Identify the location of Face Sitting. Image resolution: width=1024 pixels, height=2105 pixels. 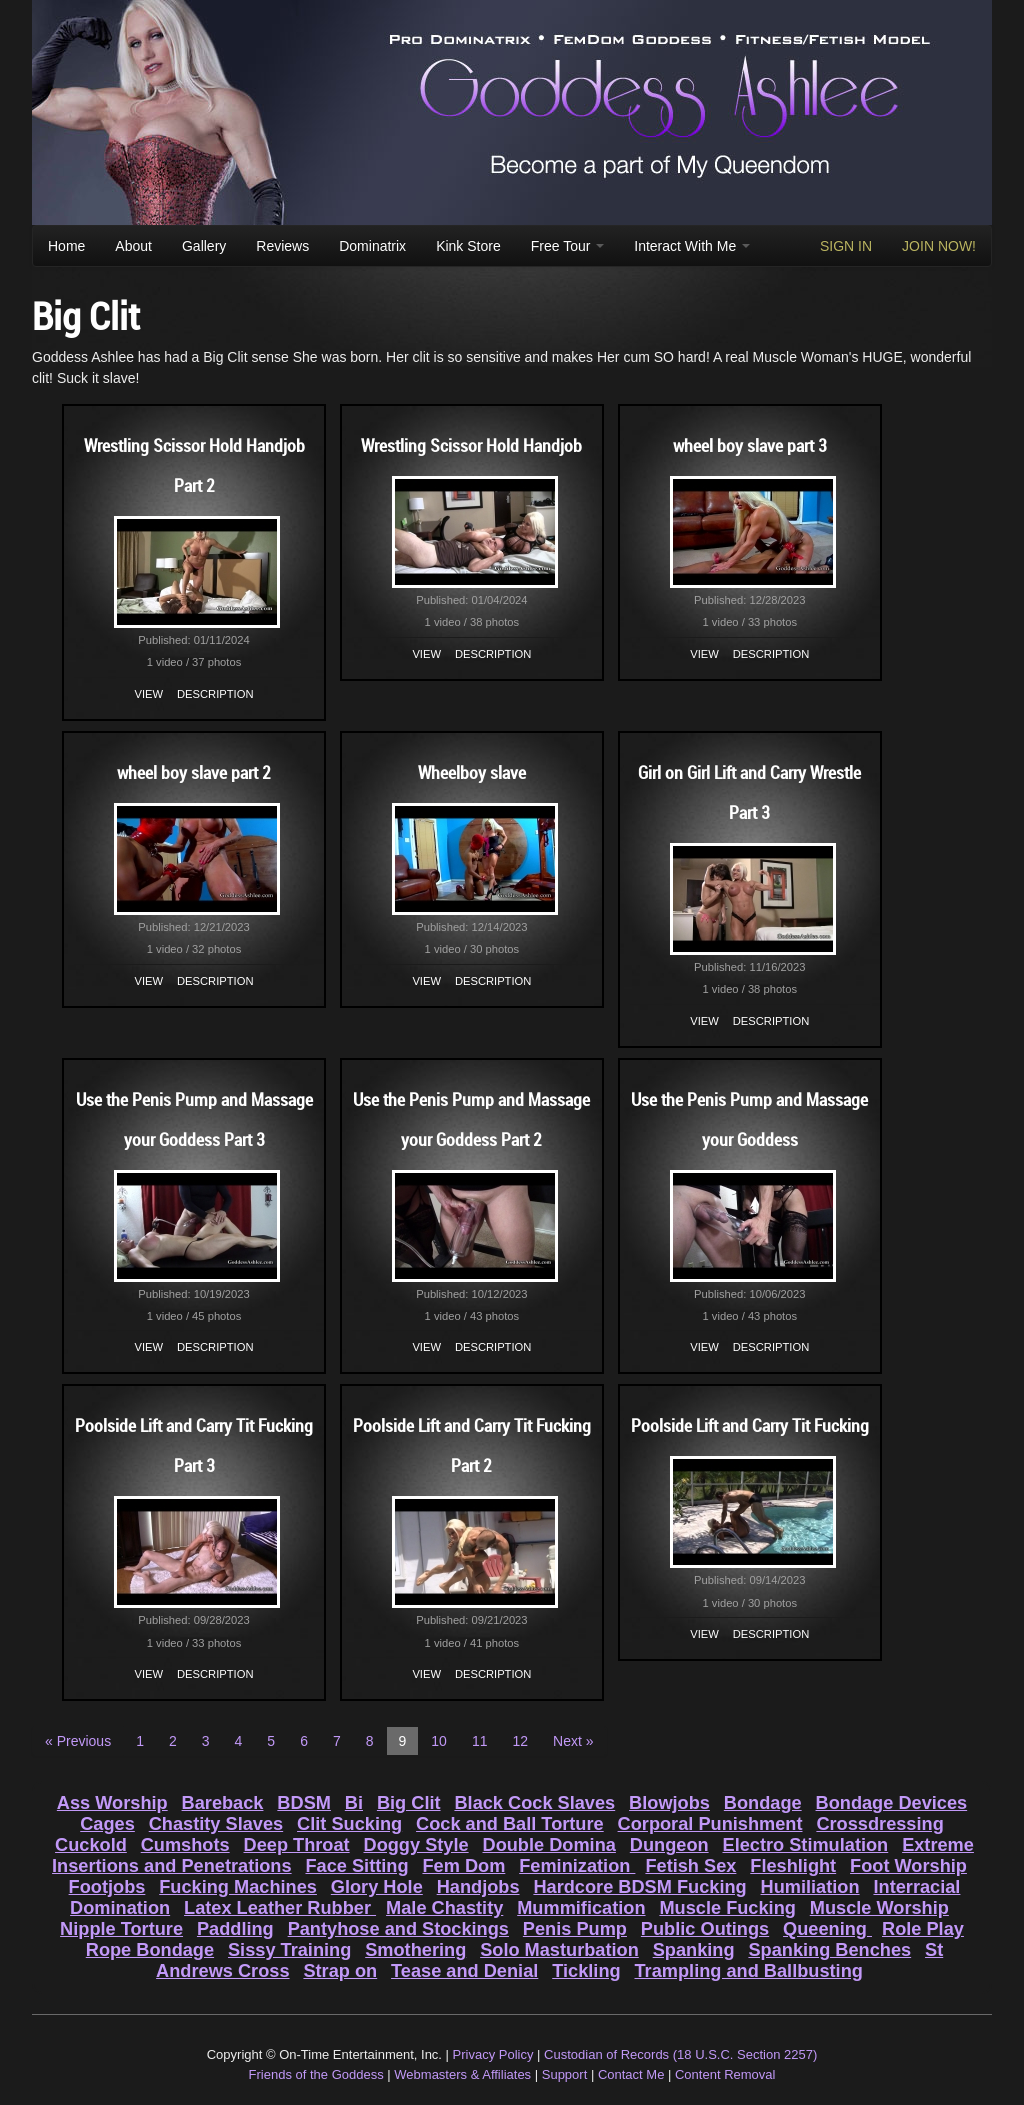
(356, 1866).